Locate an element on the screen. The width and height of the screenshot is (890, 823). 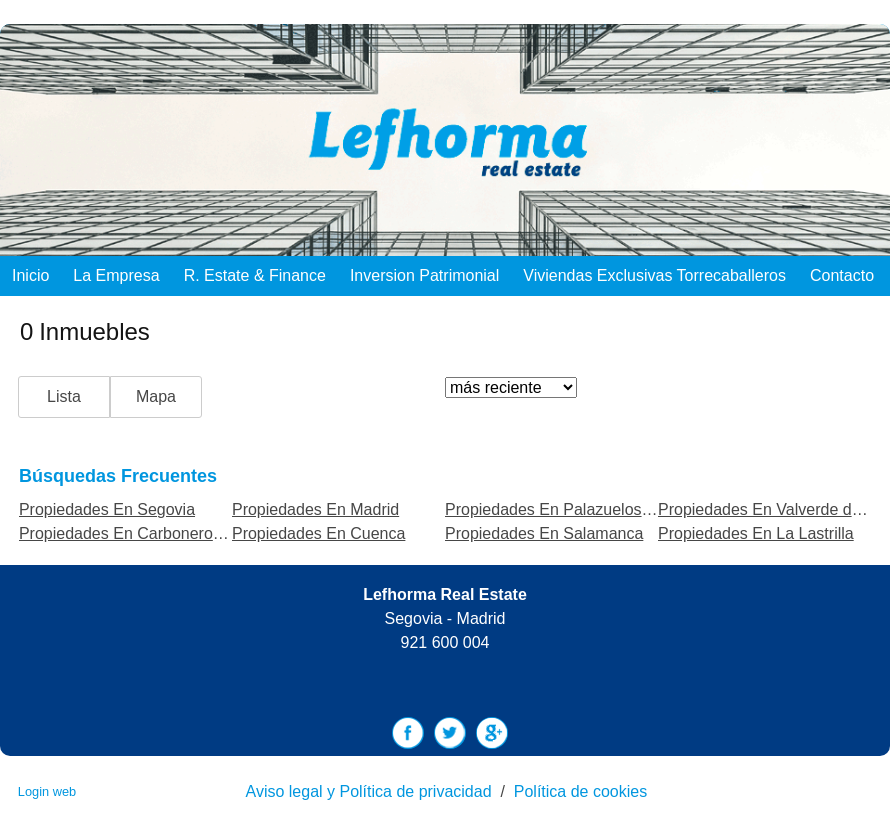
búsquedas frecuentes is located at coordinates (118, 476).